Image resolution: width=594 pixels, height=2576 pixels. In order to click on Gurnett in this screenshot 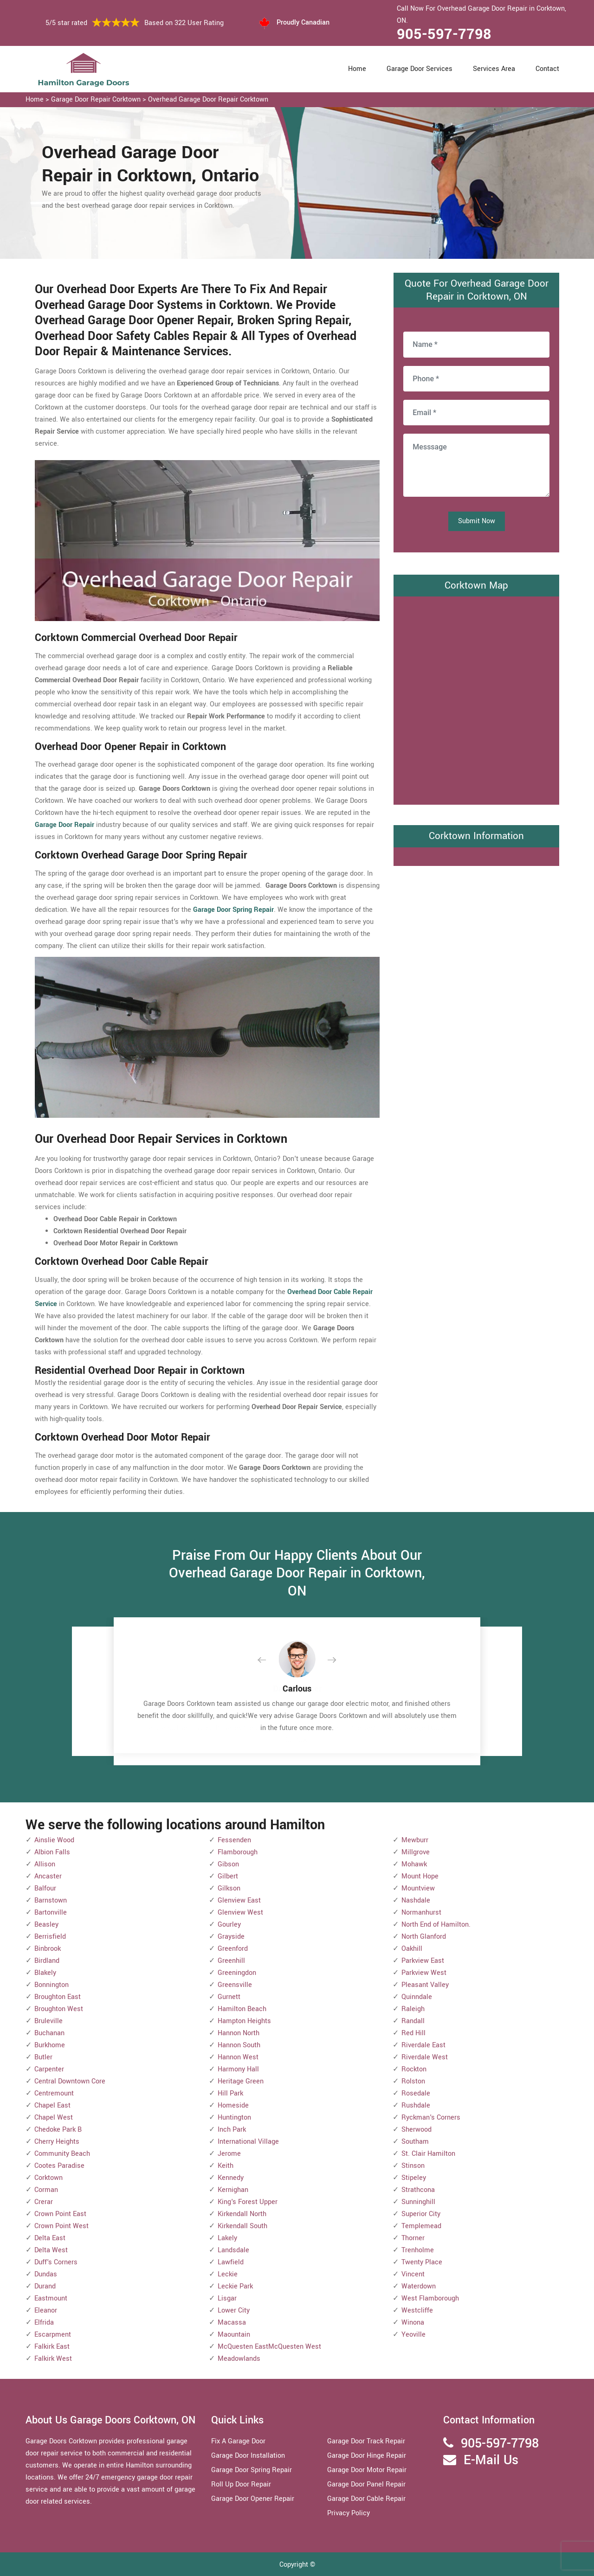, I will do `click(229, 1997)`.